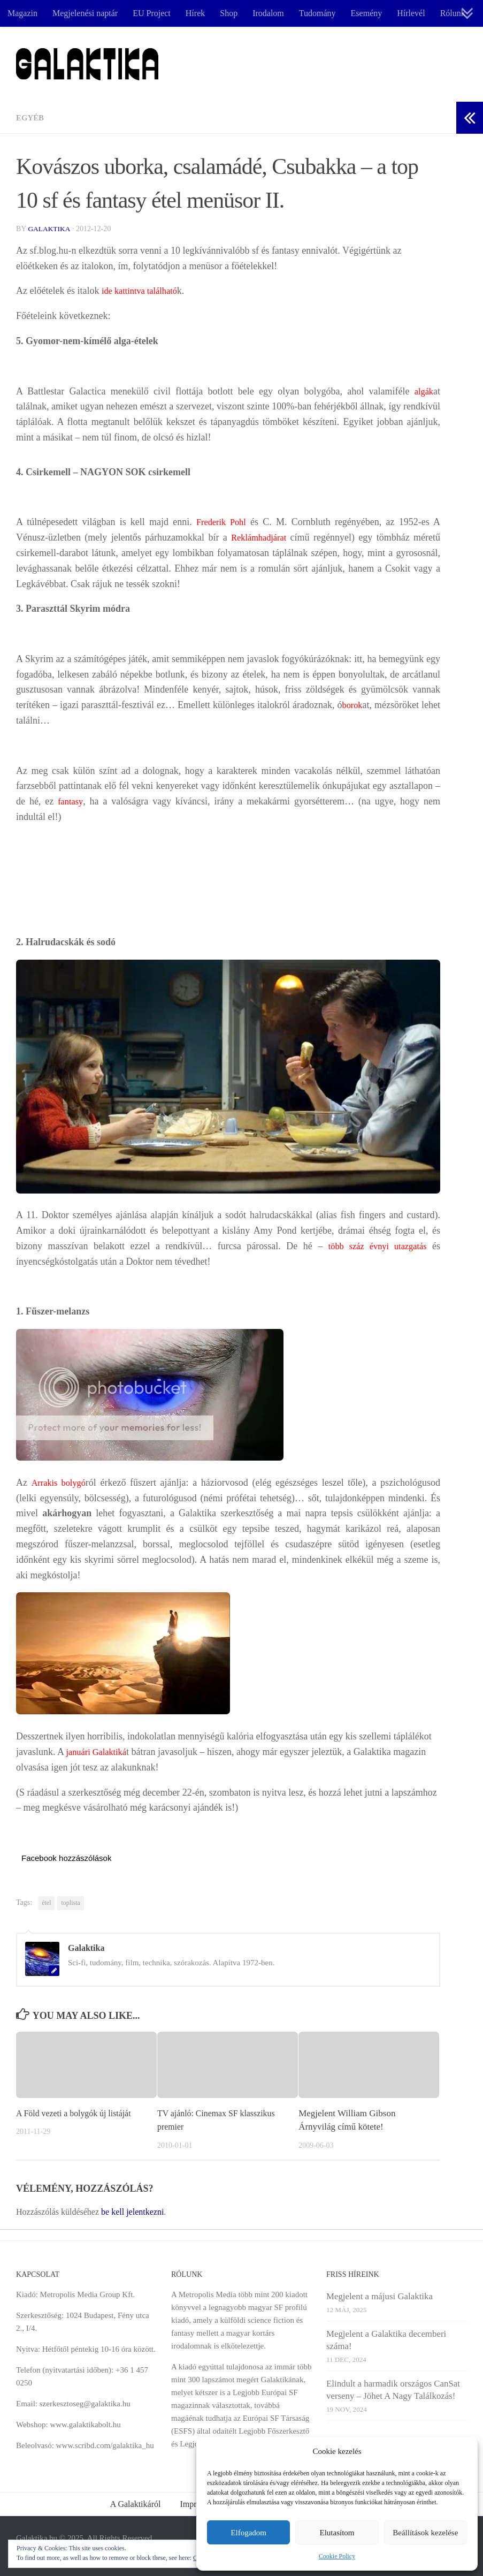 Image resolution: width=483 pixels, height=2576 pixels. Describe the element at coordinates (195, 13) in the screenshot. I see `Hírek` at that location.